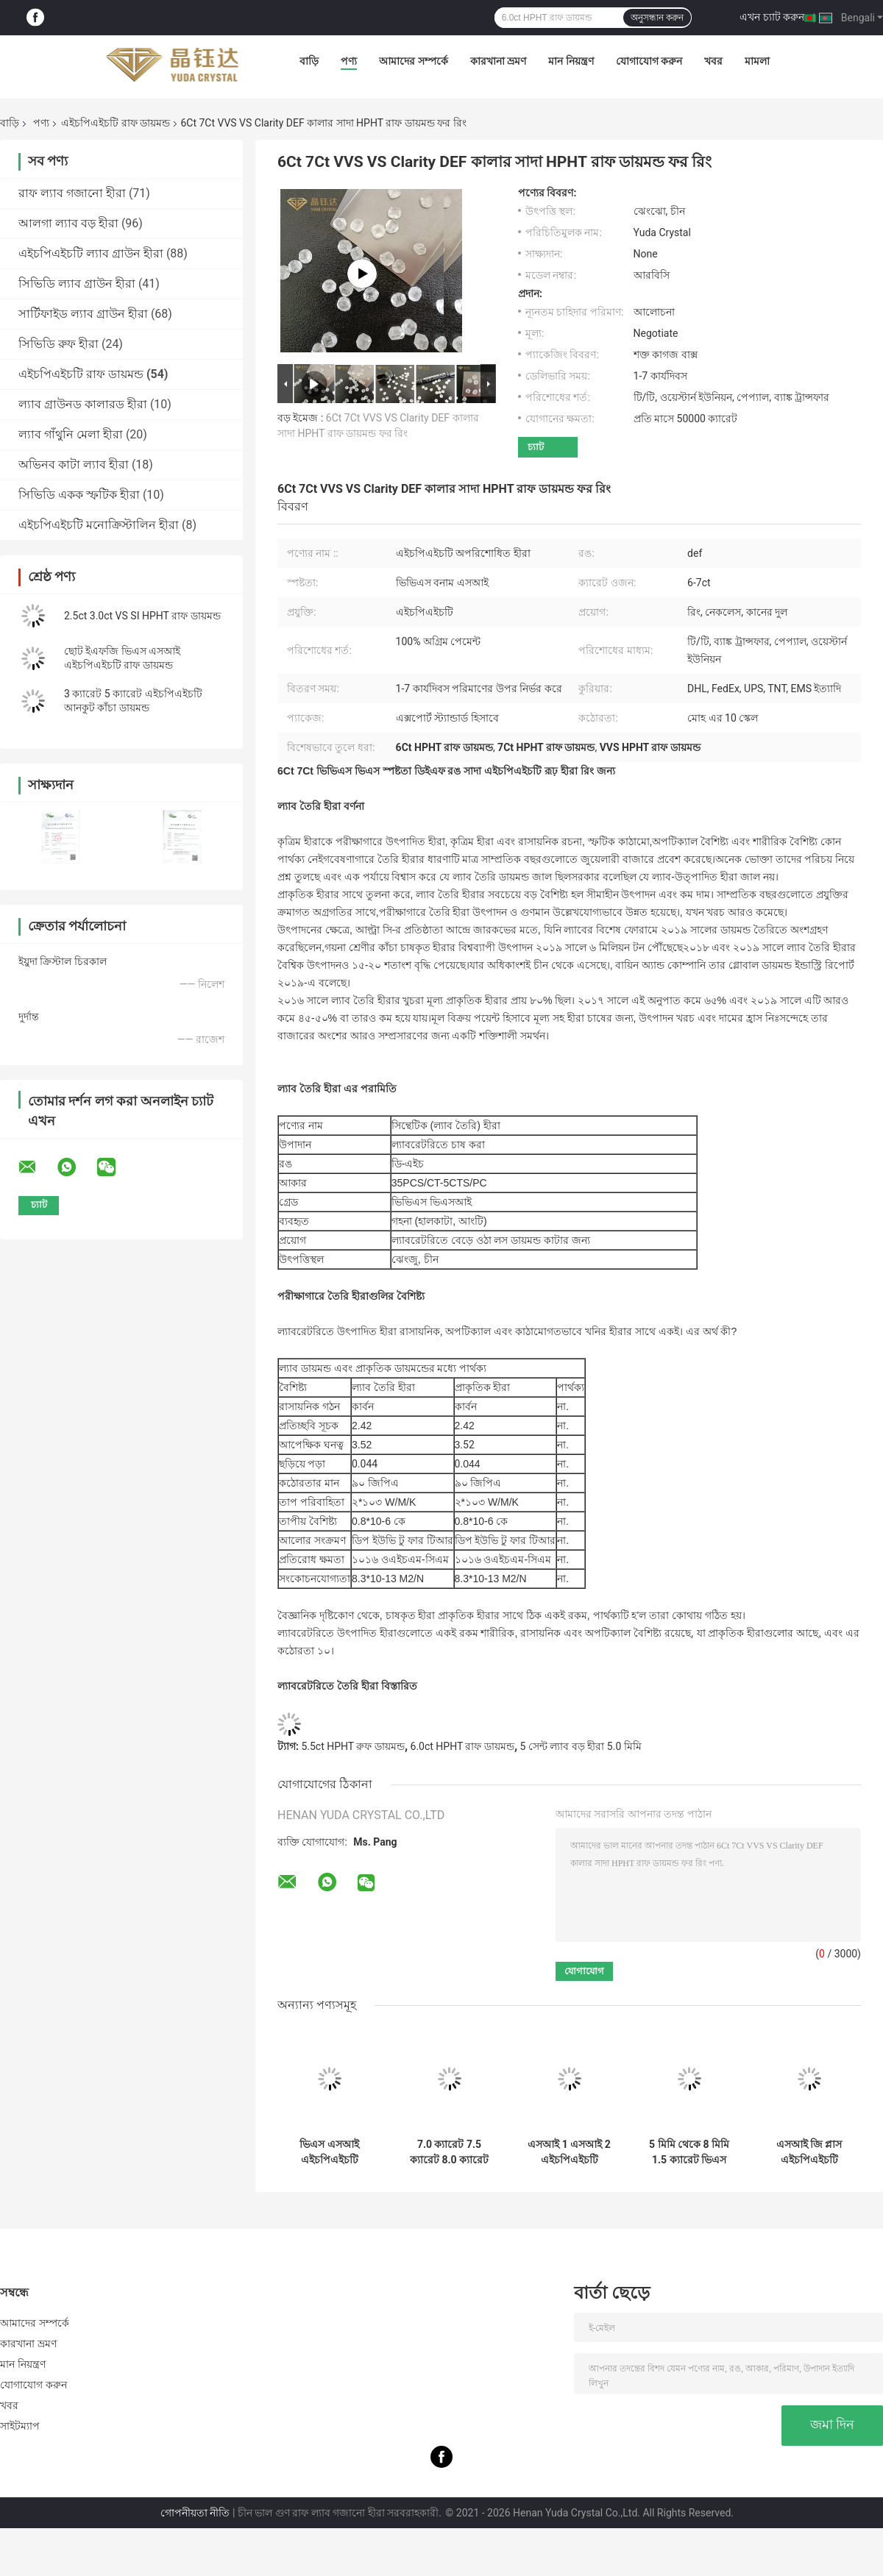 This screenshot has height=2576, width=883. Describe the element at coordinates (809, 2152) in the screenshot. I see `এসআই জি প্লাস এইচপিএইচটি সিভিডি ল্যাব গ্রাউনড ডায়মন্ড C.০ ক্যারেট 4.5 ক্যারেট 5.0 ক্যারেট` at that location.